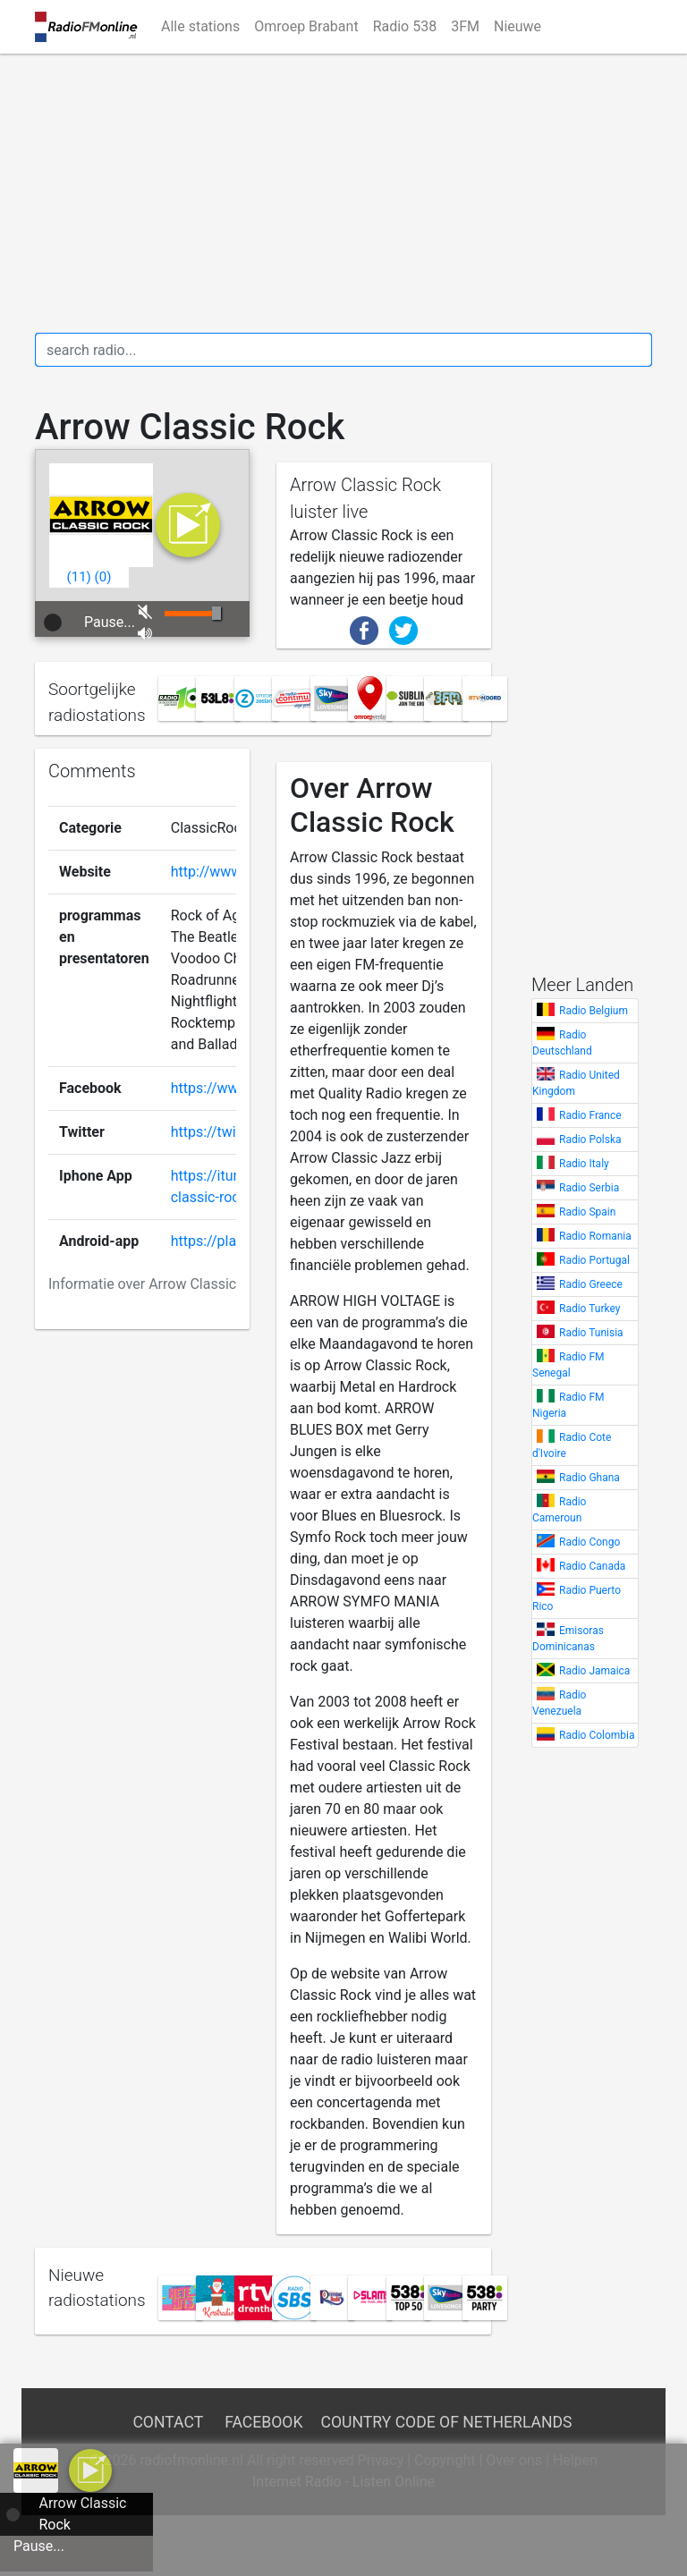 The width and height of the screenshot is (687, 2576). I want to click on [a], so click(90, 2469).